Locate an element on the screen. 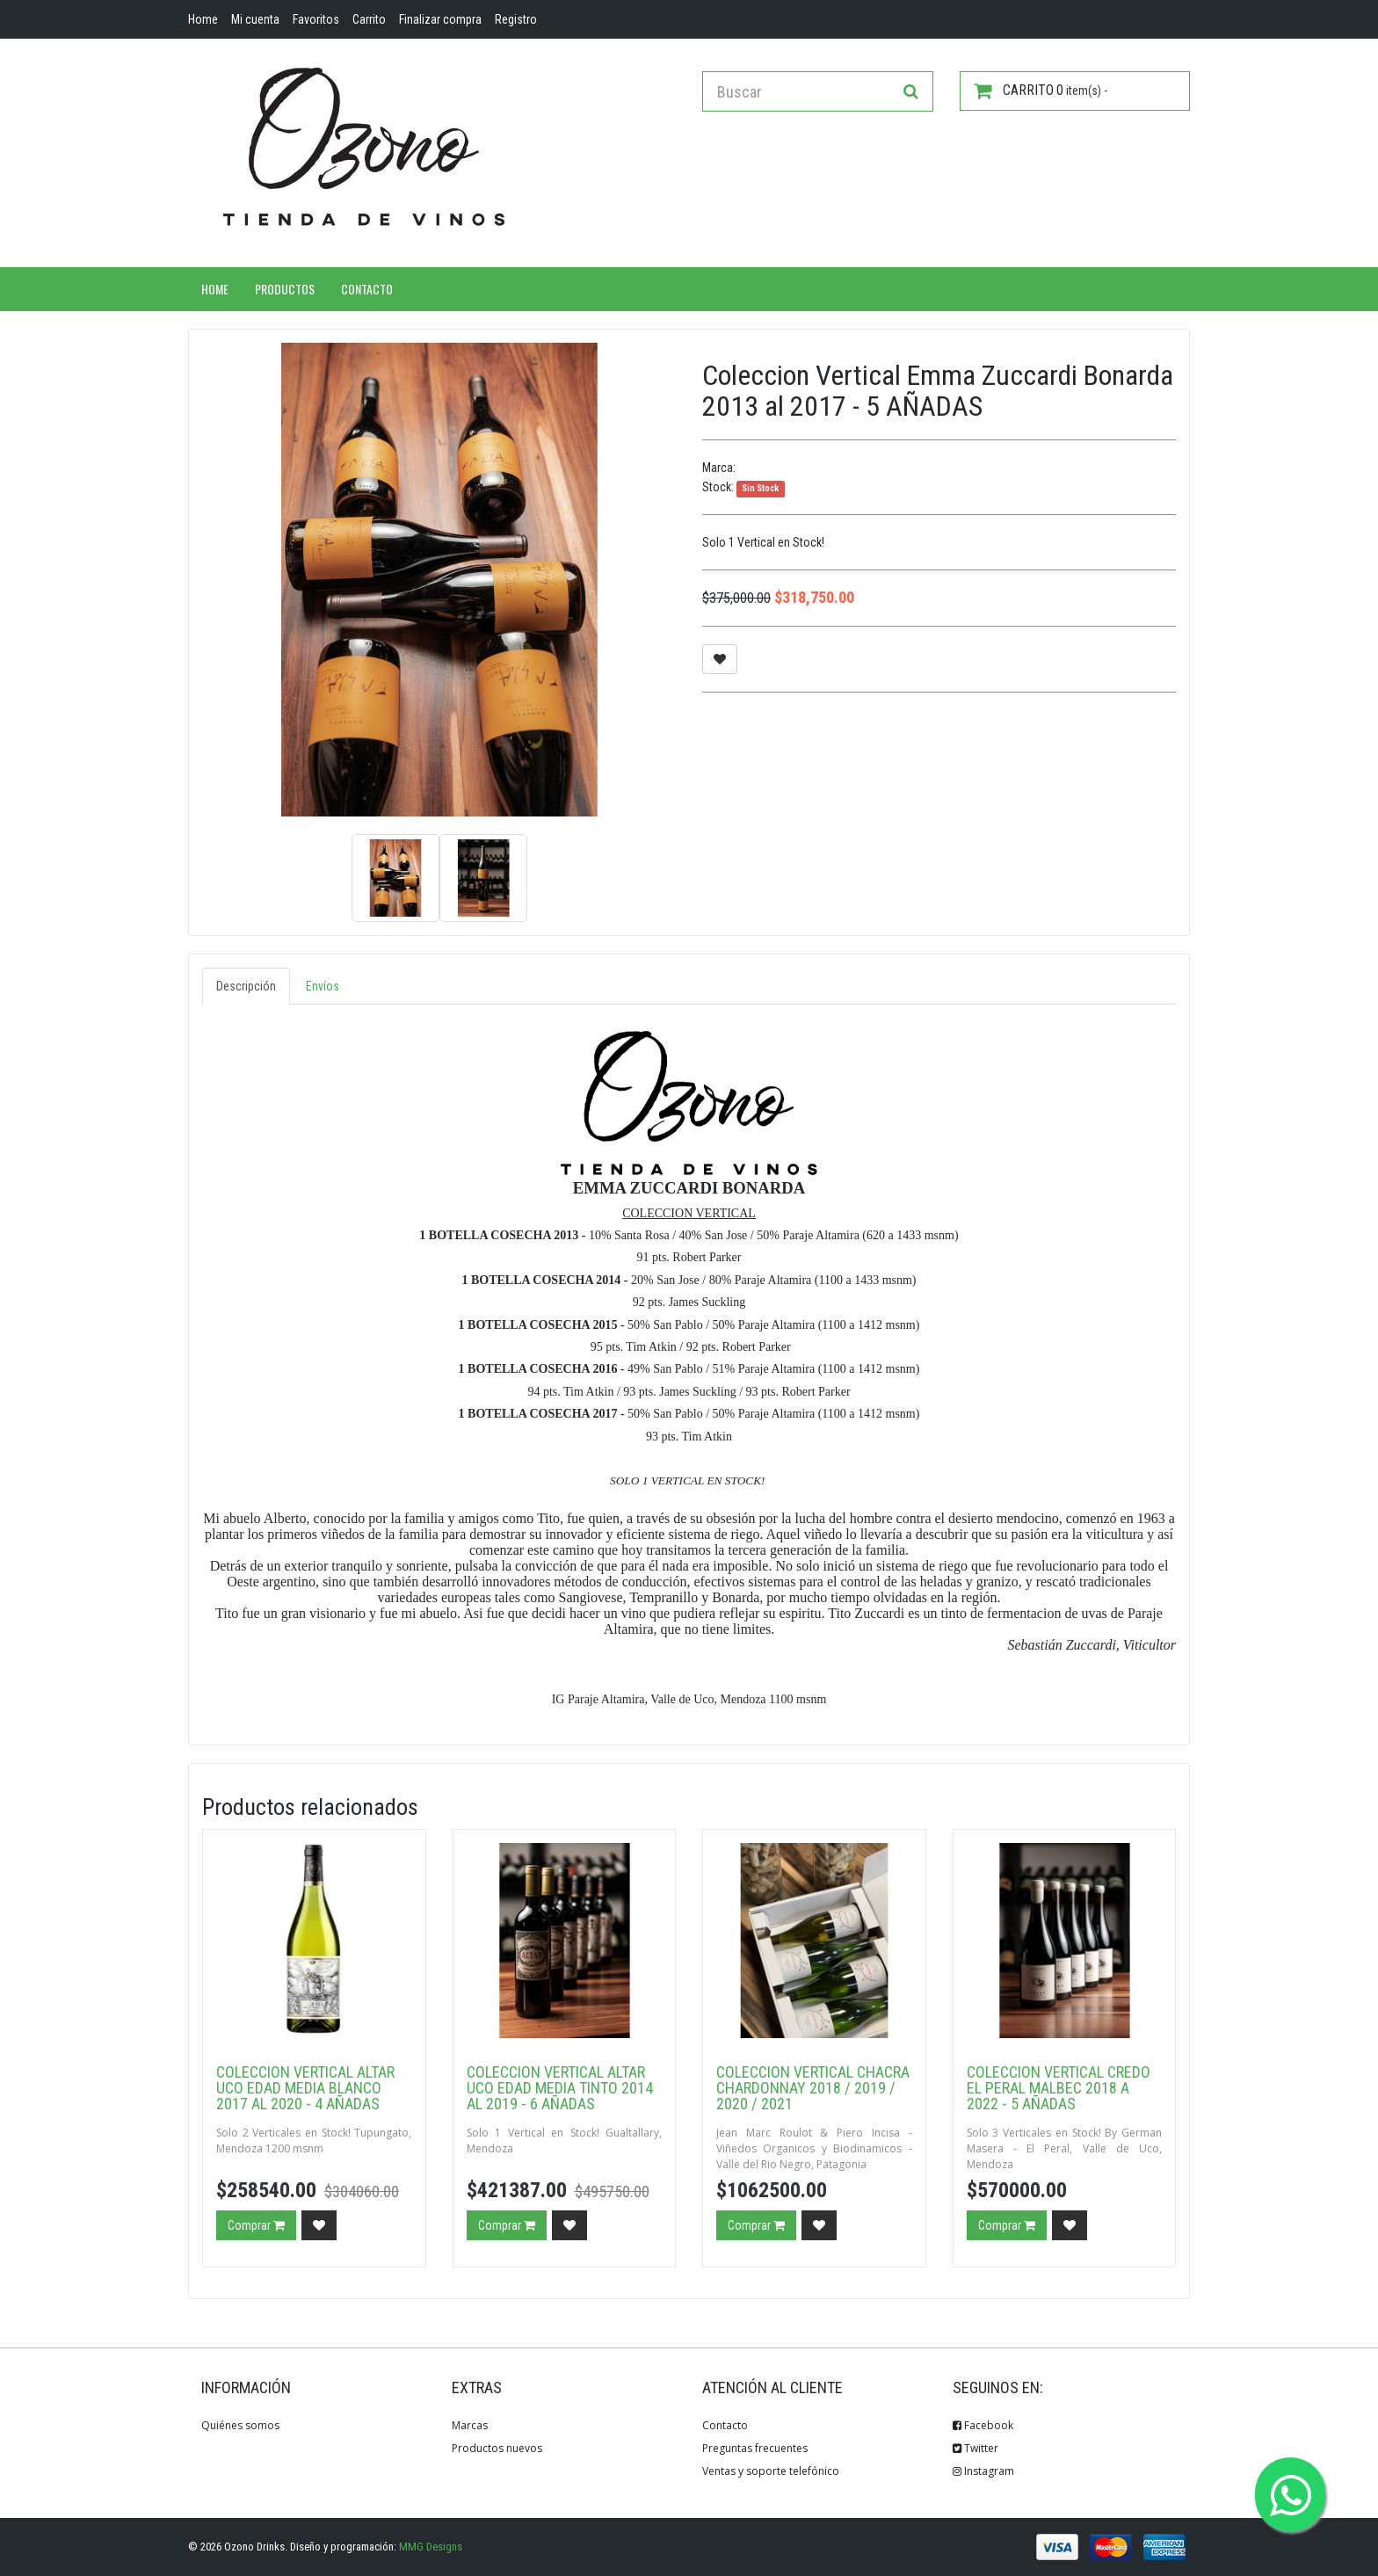 This screenshot has width=1378, height=2576. Comprar is located at coordinates (256, 2225).